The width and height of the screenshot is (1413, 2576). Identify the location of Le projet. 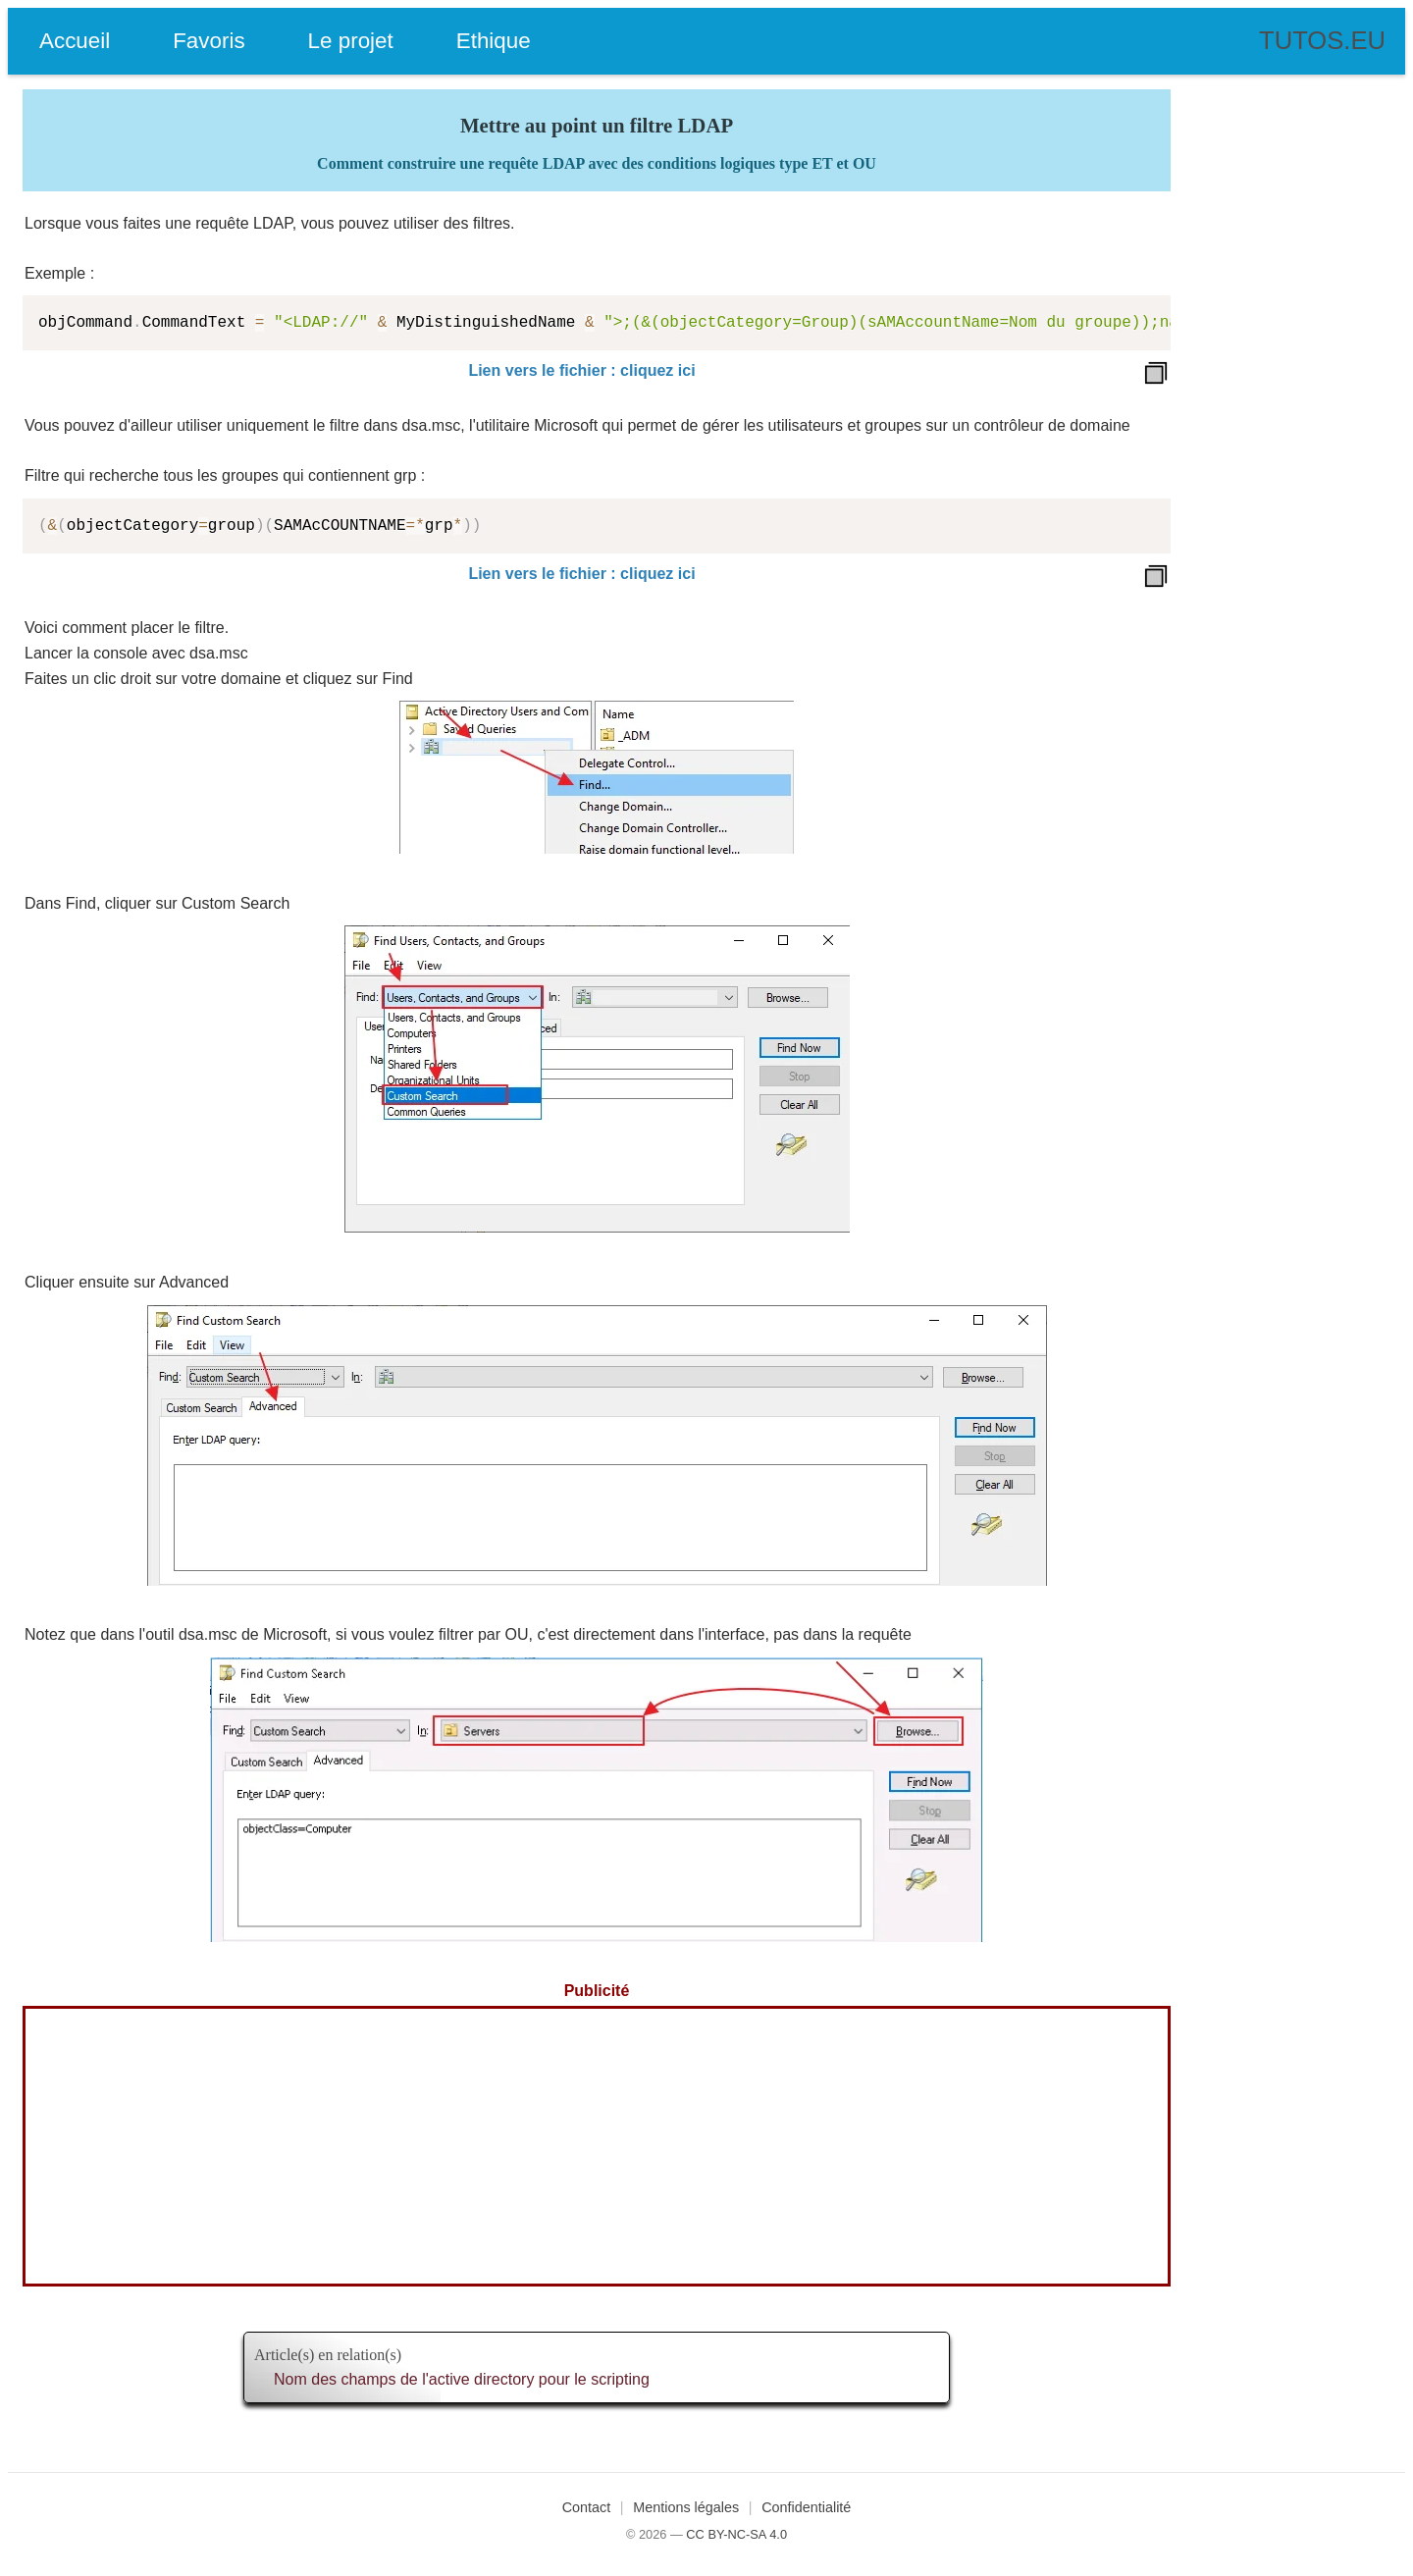
(350, 40).